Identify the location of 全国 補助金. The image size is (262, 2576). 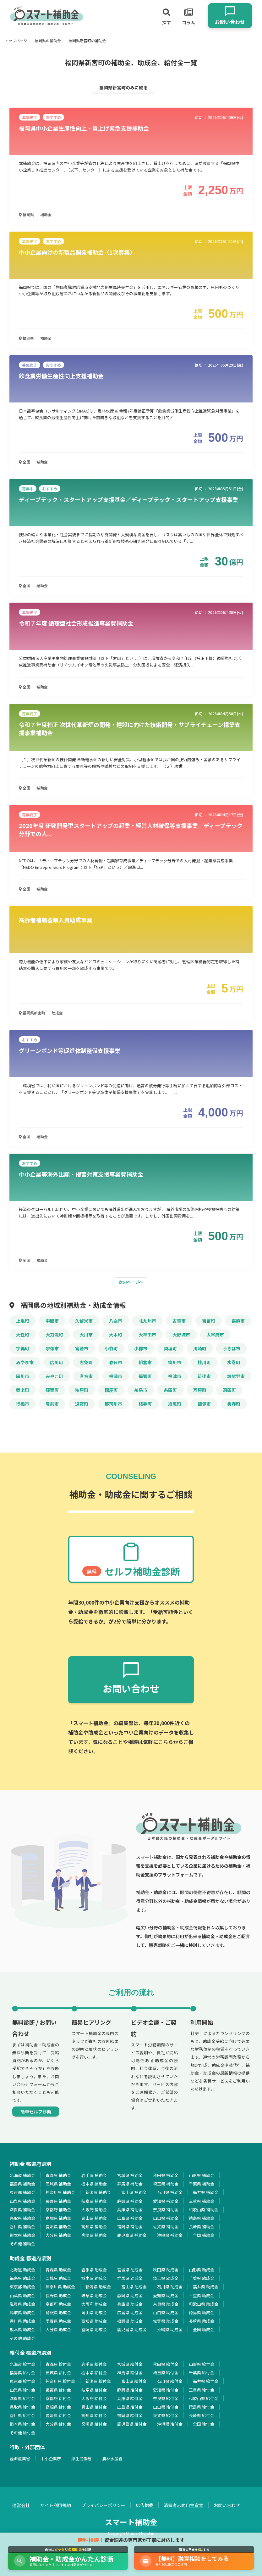
(203, 2235).